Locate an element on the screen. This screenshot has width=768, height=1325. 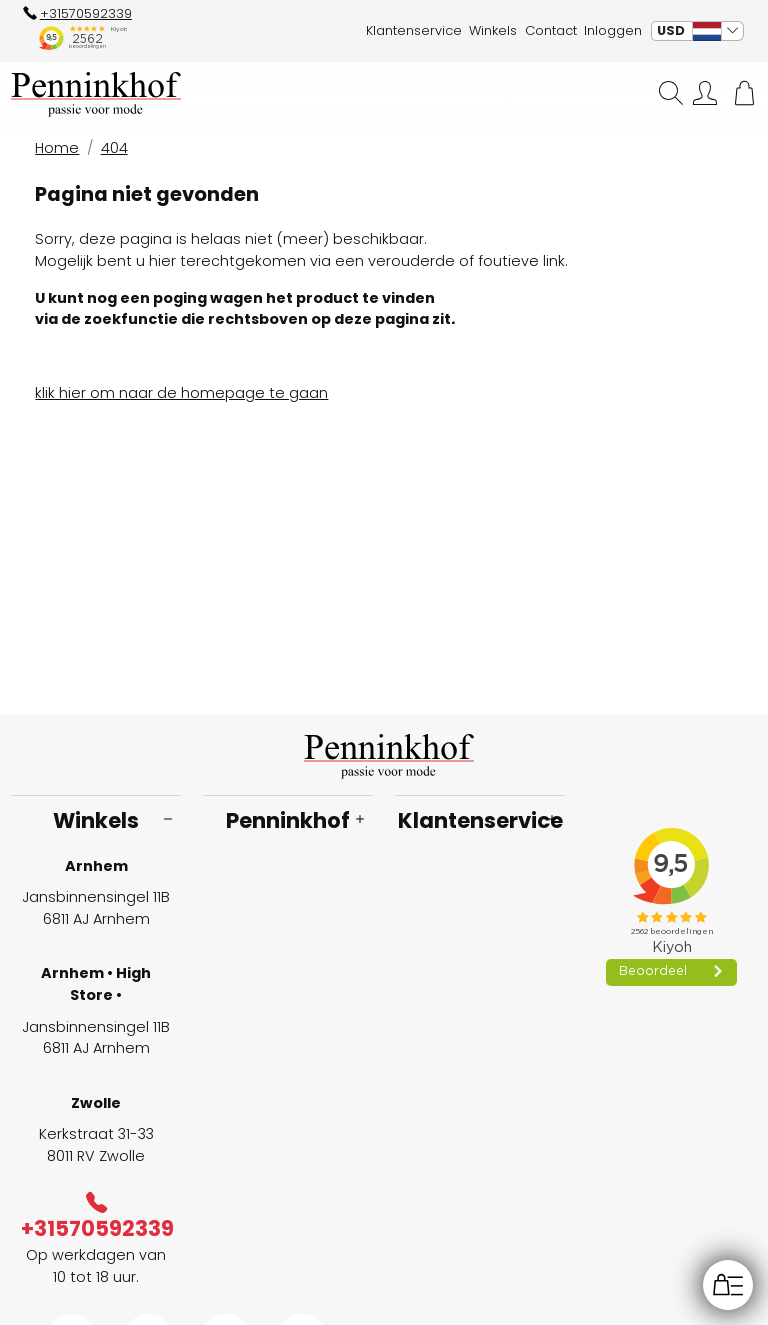
klik hier om naar de homepage te gaan is located at coordinates (181, 393).